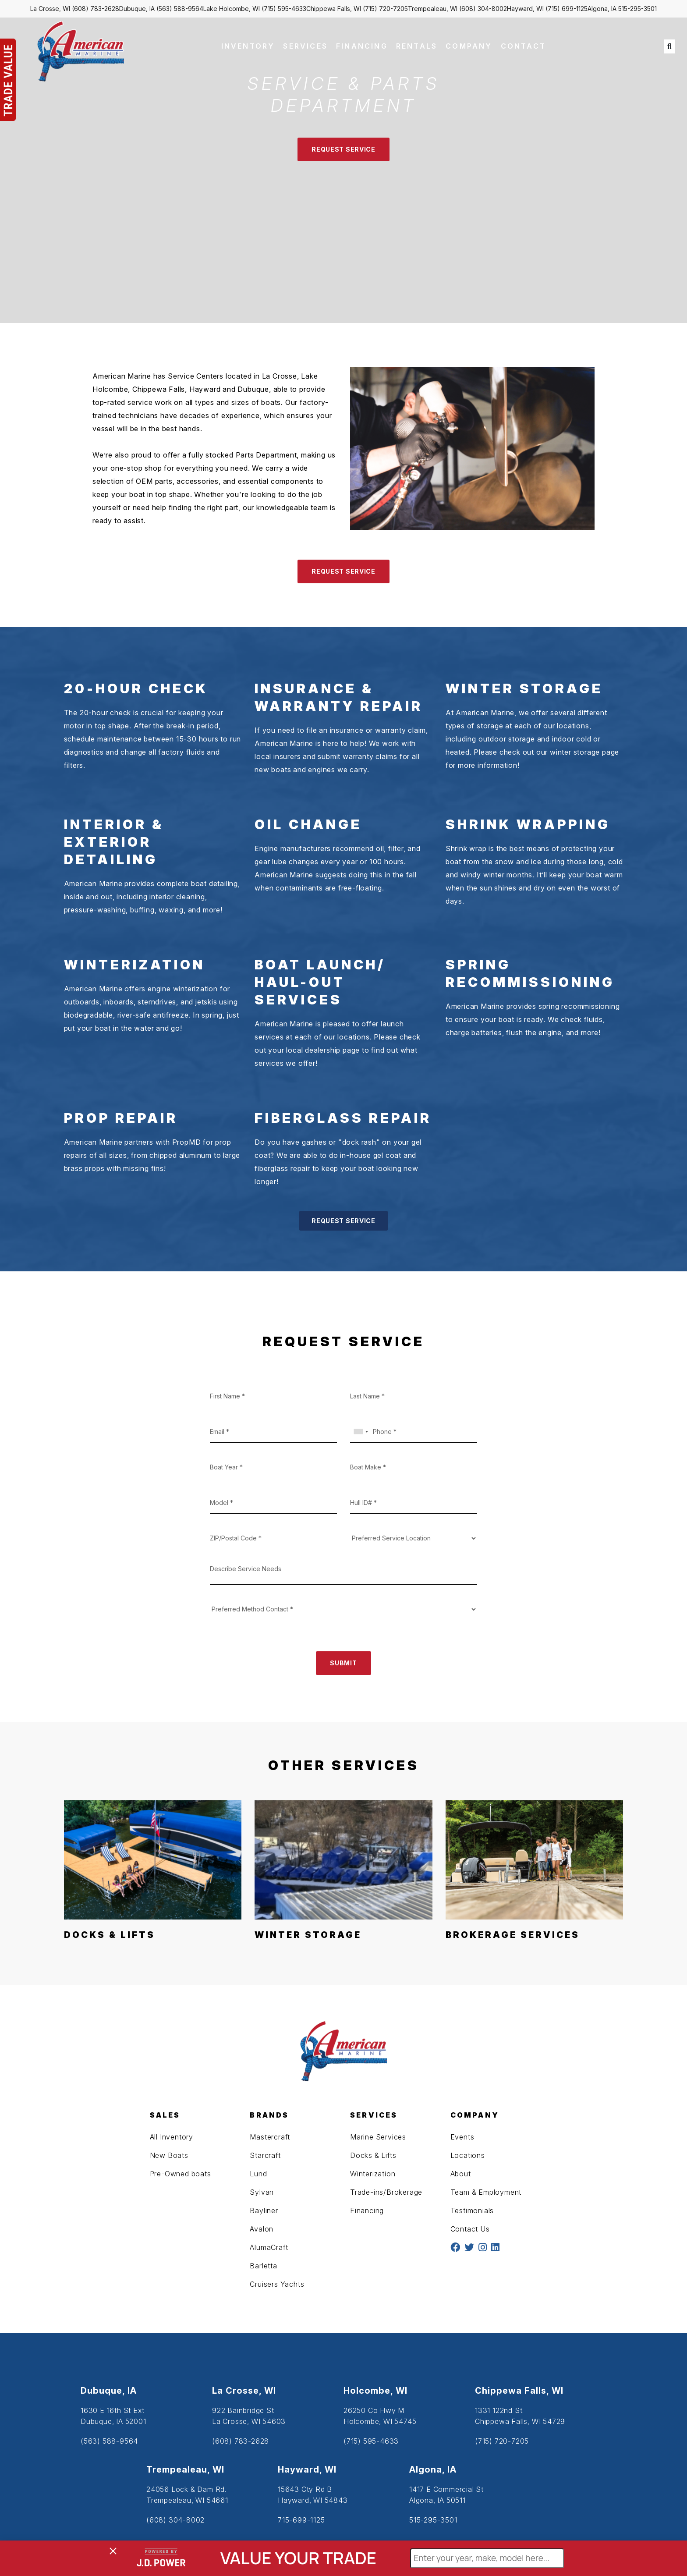 This screenshot has width=687, height=2576. What do you see at coordinates (378, 2136) in the screenshot?
I see `Marine Services` at bounding box center [378, 2136].